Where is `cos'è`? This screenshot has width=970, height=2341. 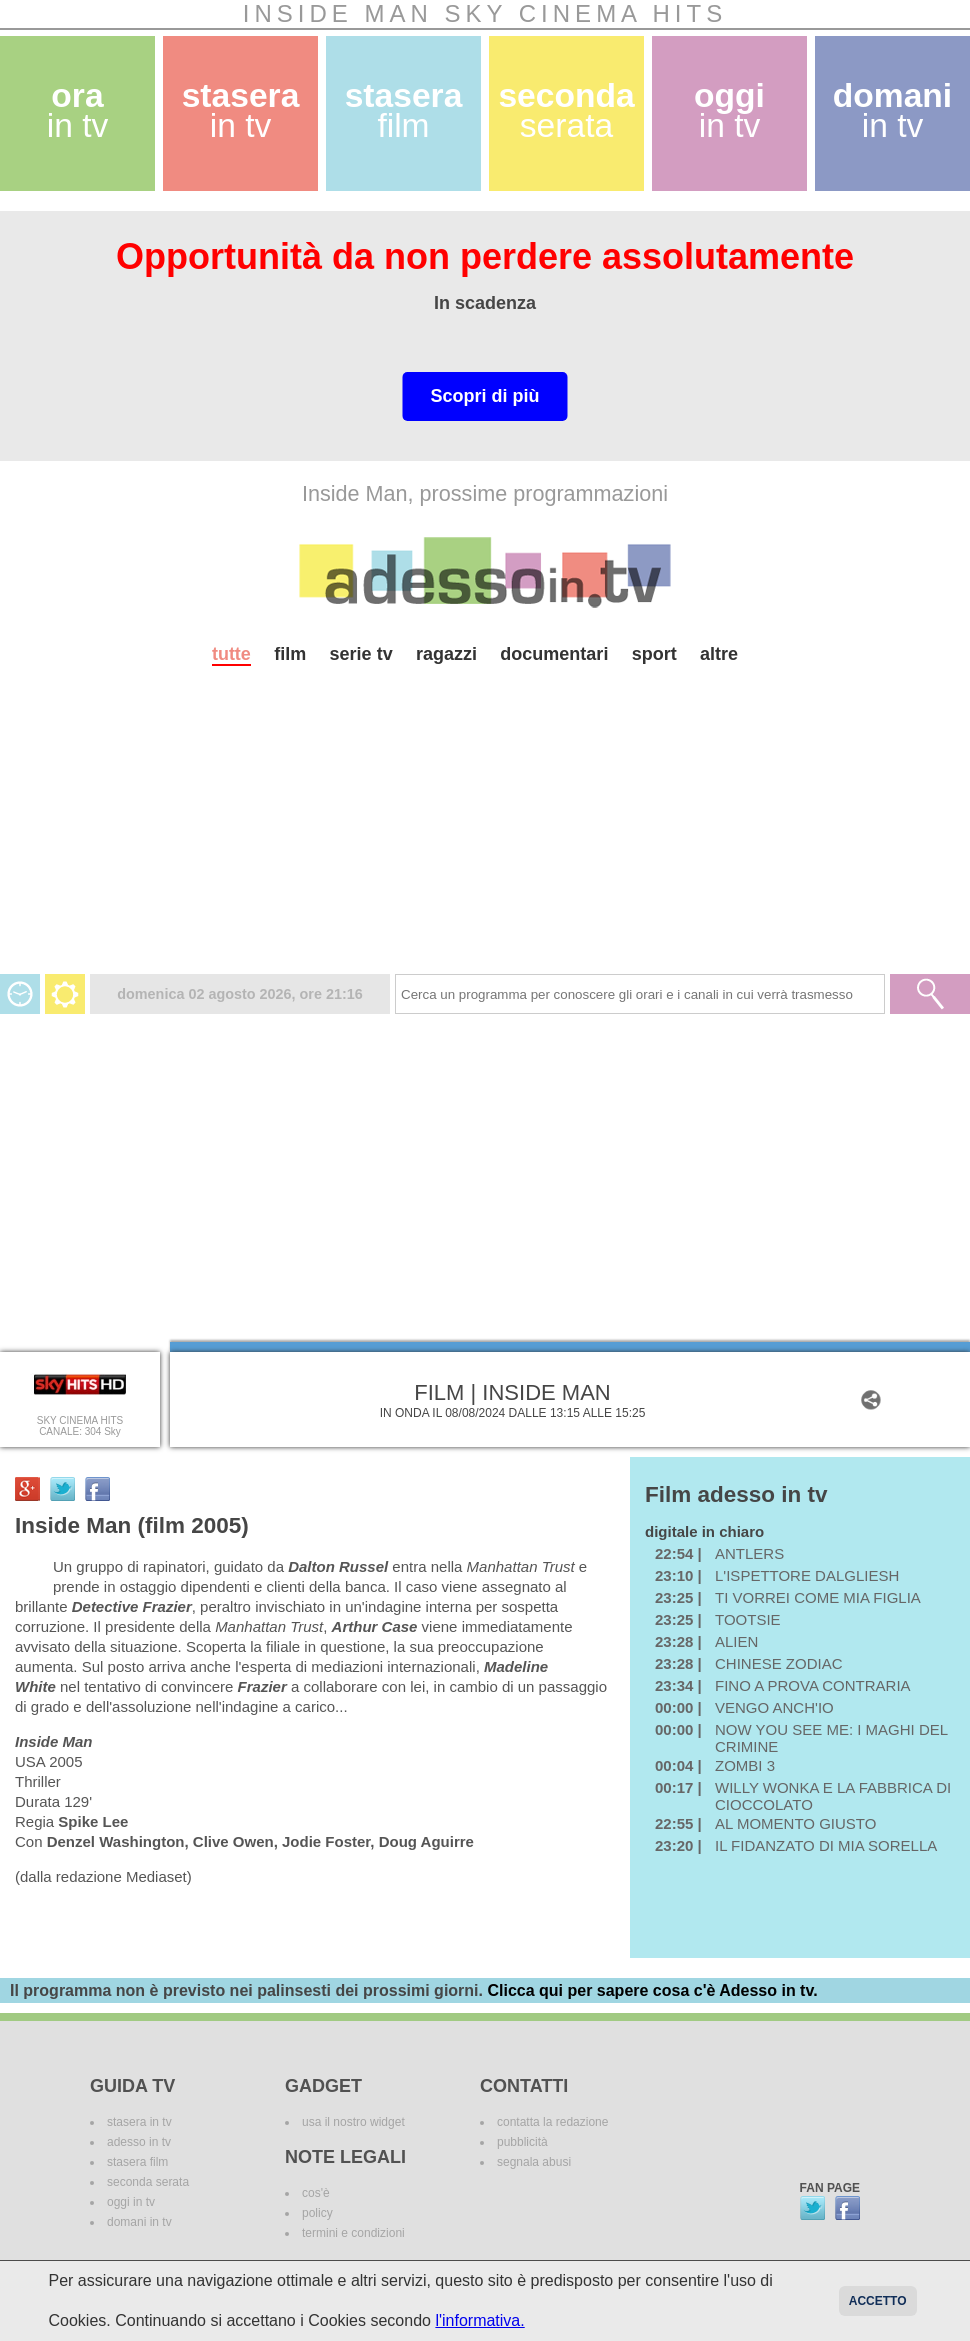
cos'è is located at coordinates (316, 2193).